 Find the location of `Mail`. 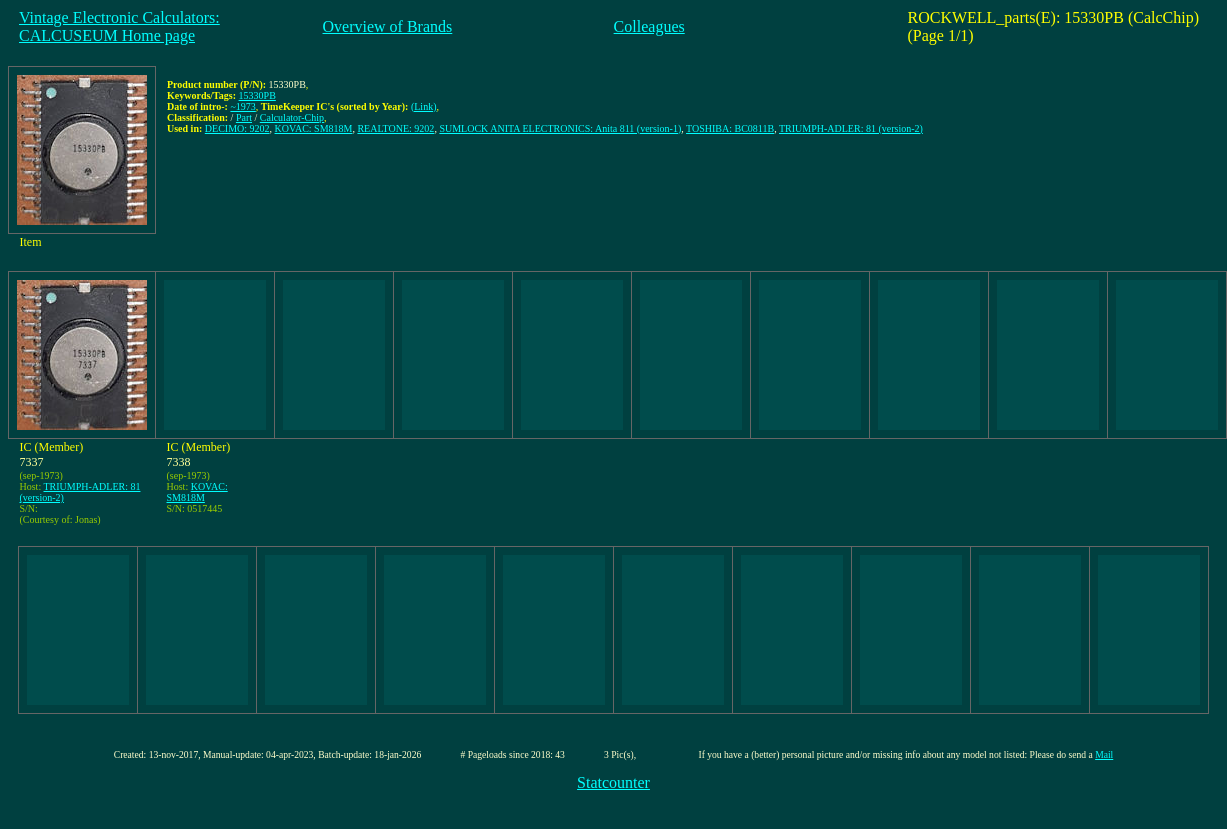

Mail is located at coordinates (1104, 754).